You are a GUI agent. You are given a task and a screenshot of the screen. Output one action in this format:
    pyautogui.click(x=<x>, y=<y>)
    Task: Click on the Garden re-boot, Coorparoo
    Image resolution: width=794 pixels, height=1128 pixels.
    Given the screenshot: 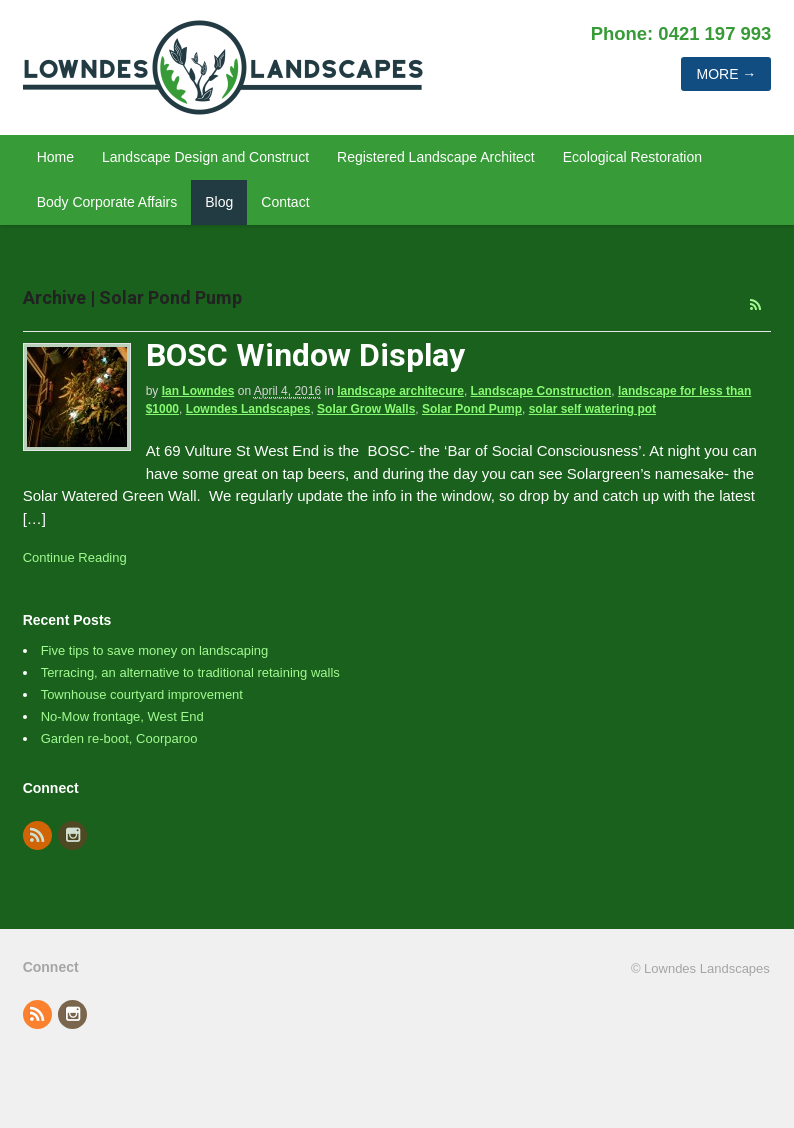 What is the action you would take?
    pyautogui.click(x=119, y=738)
    